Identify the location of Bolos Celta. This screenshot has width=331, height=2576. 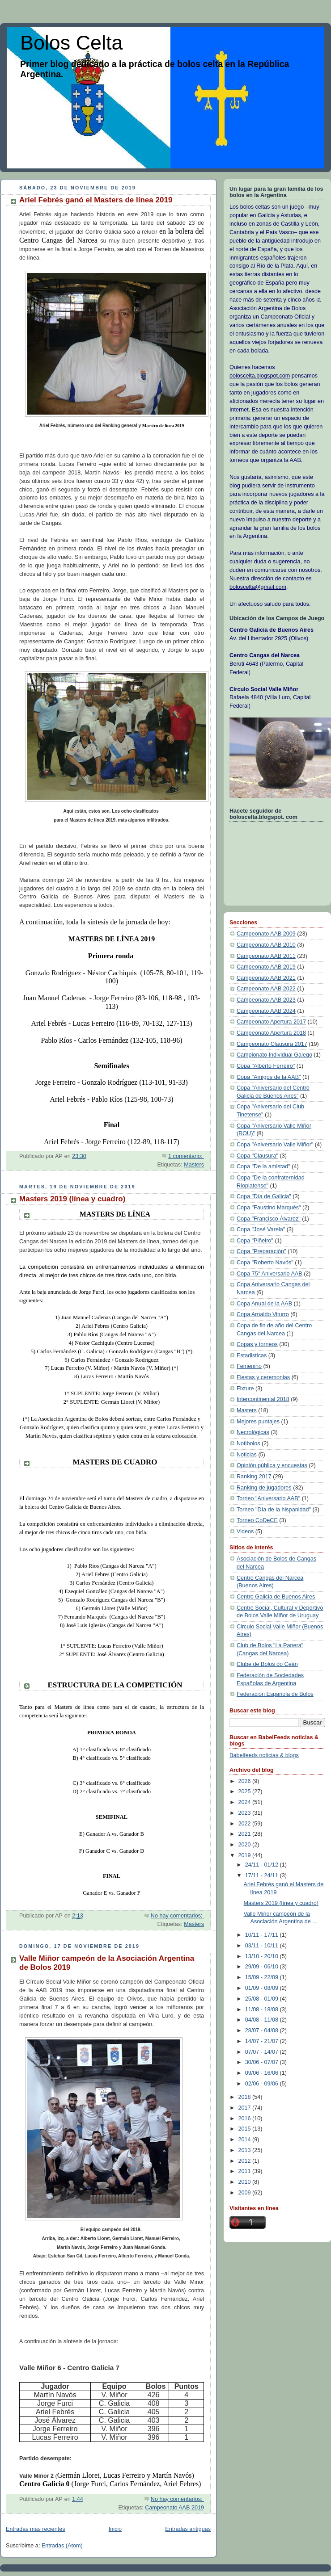
(71, 42).